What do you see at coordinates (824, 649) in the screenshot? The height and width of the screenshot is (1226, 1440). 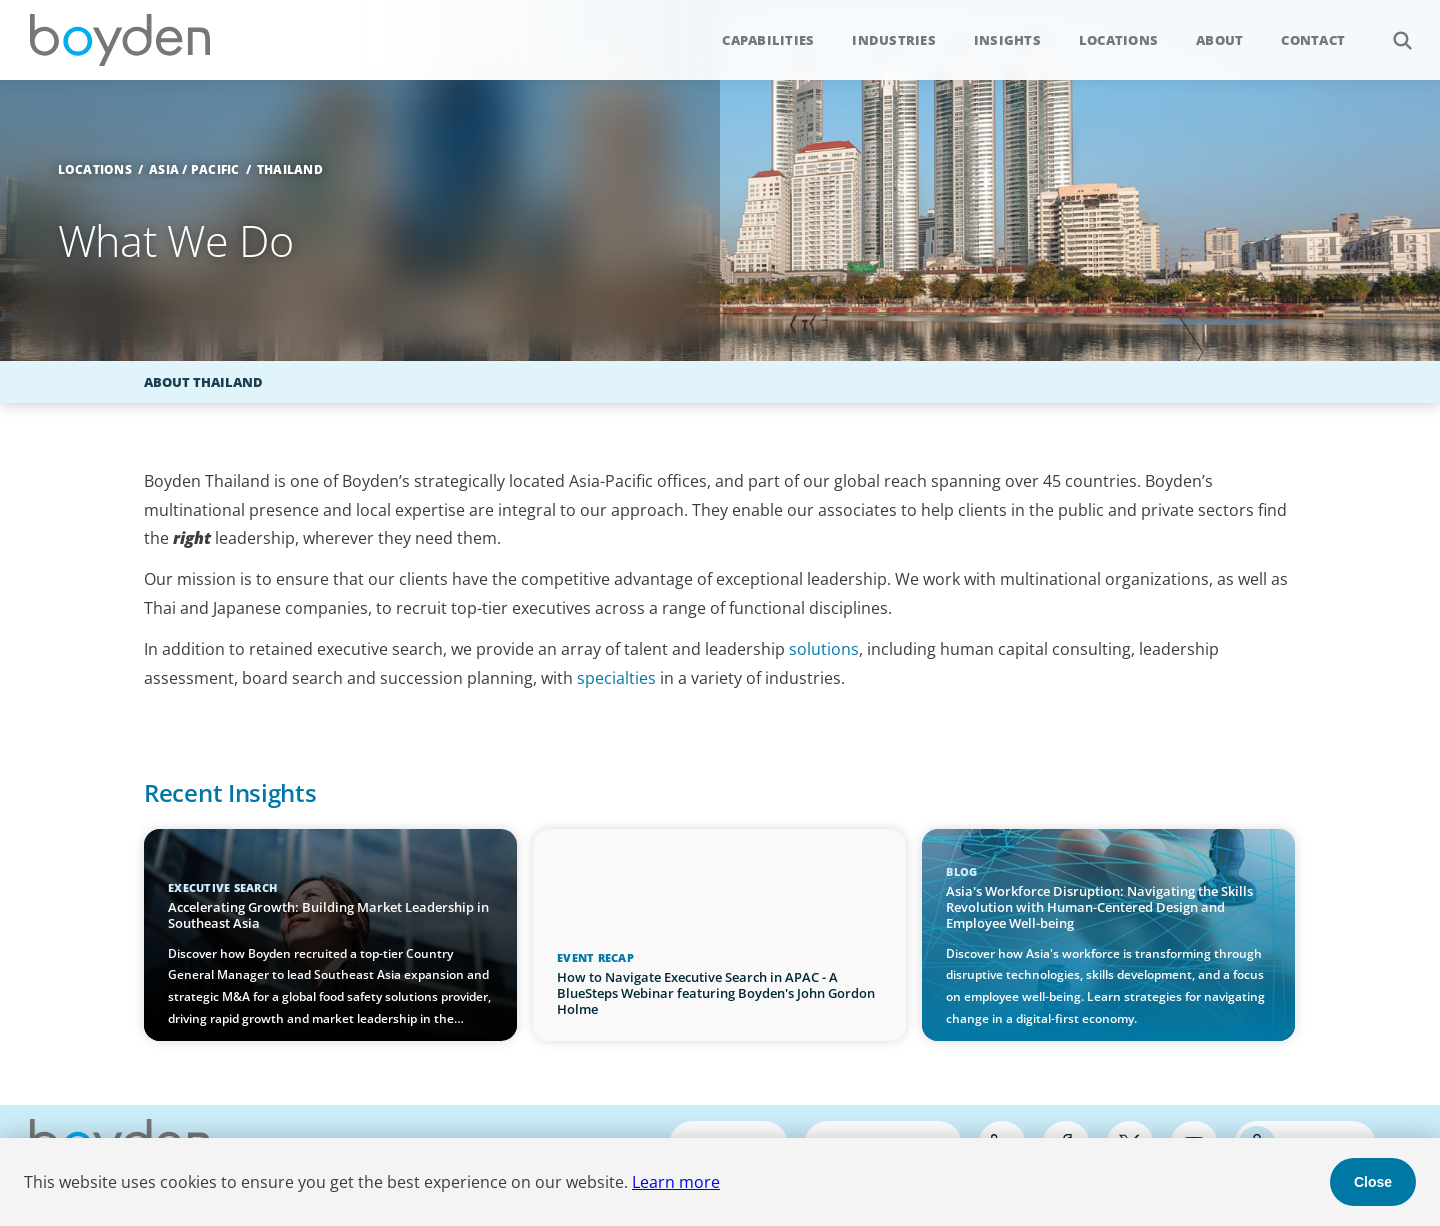 I see `solutions` at bounding box center [824, 649].